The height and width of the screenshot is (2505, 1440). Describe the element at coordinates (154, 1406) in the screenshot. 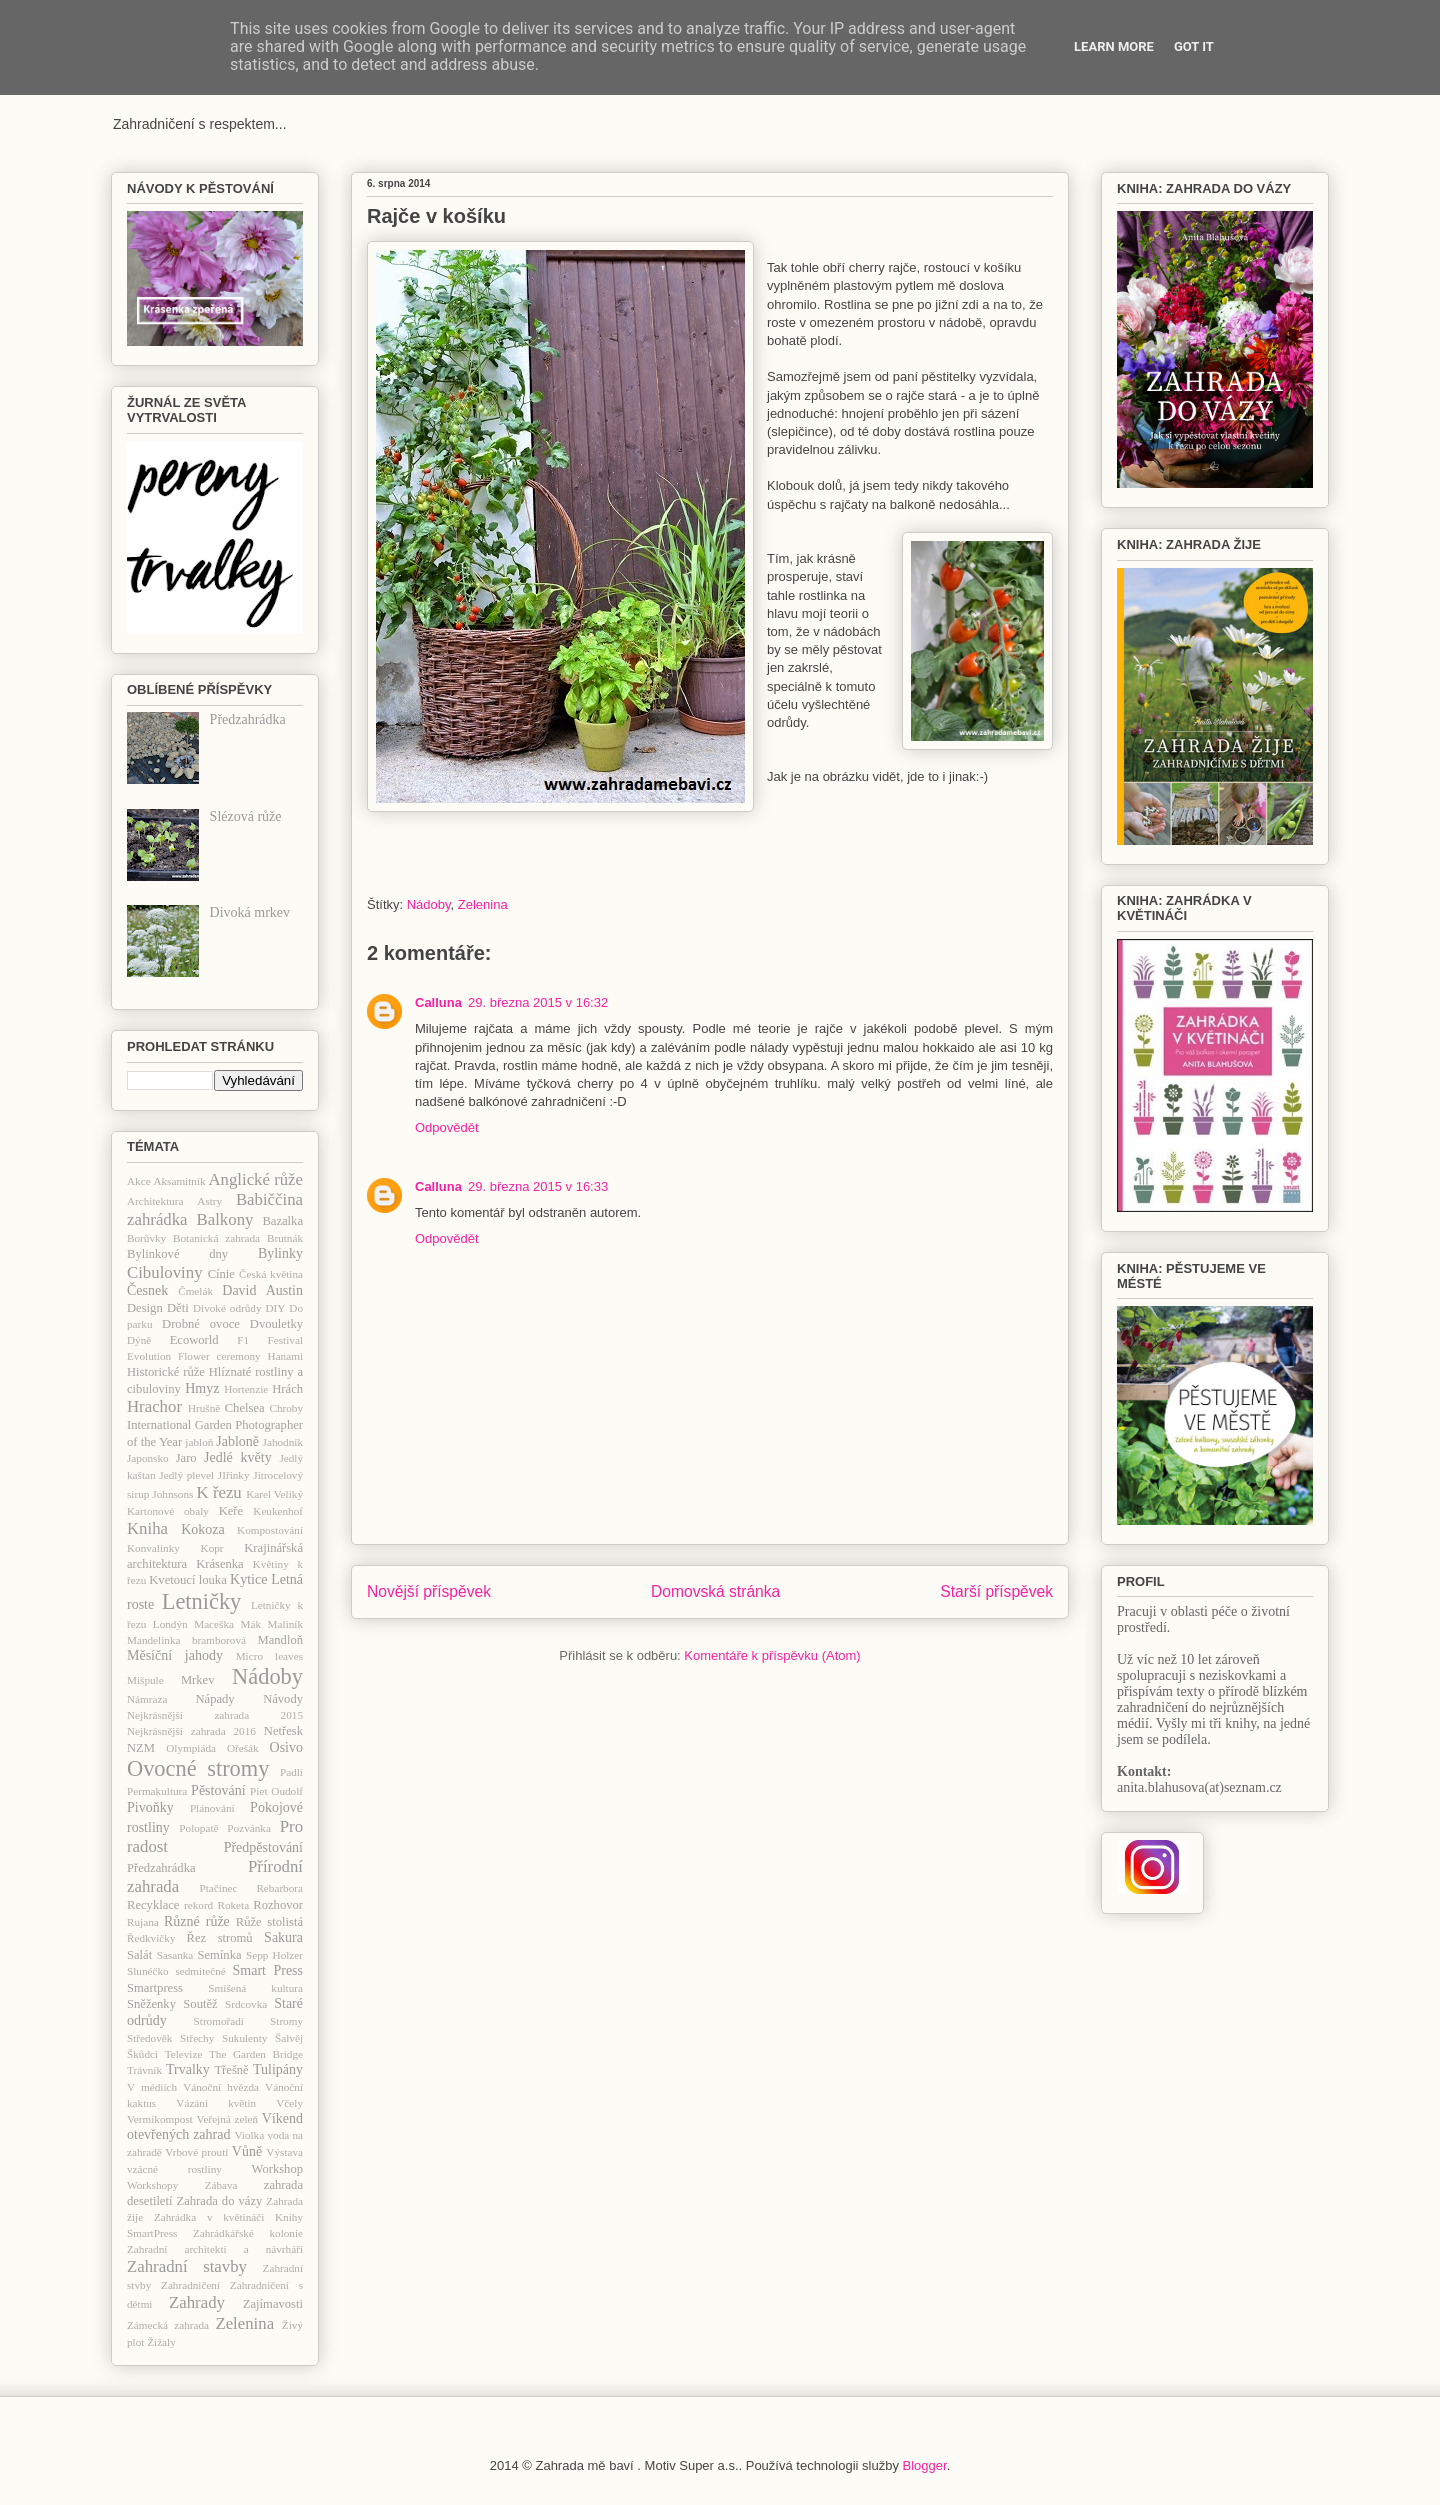

I see `Hrachor` at that location.